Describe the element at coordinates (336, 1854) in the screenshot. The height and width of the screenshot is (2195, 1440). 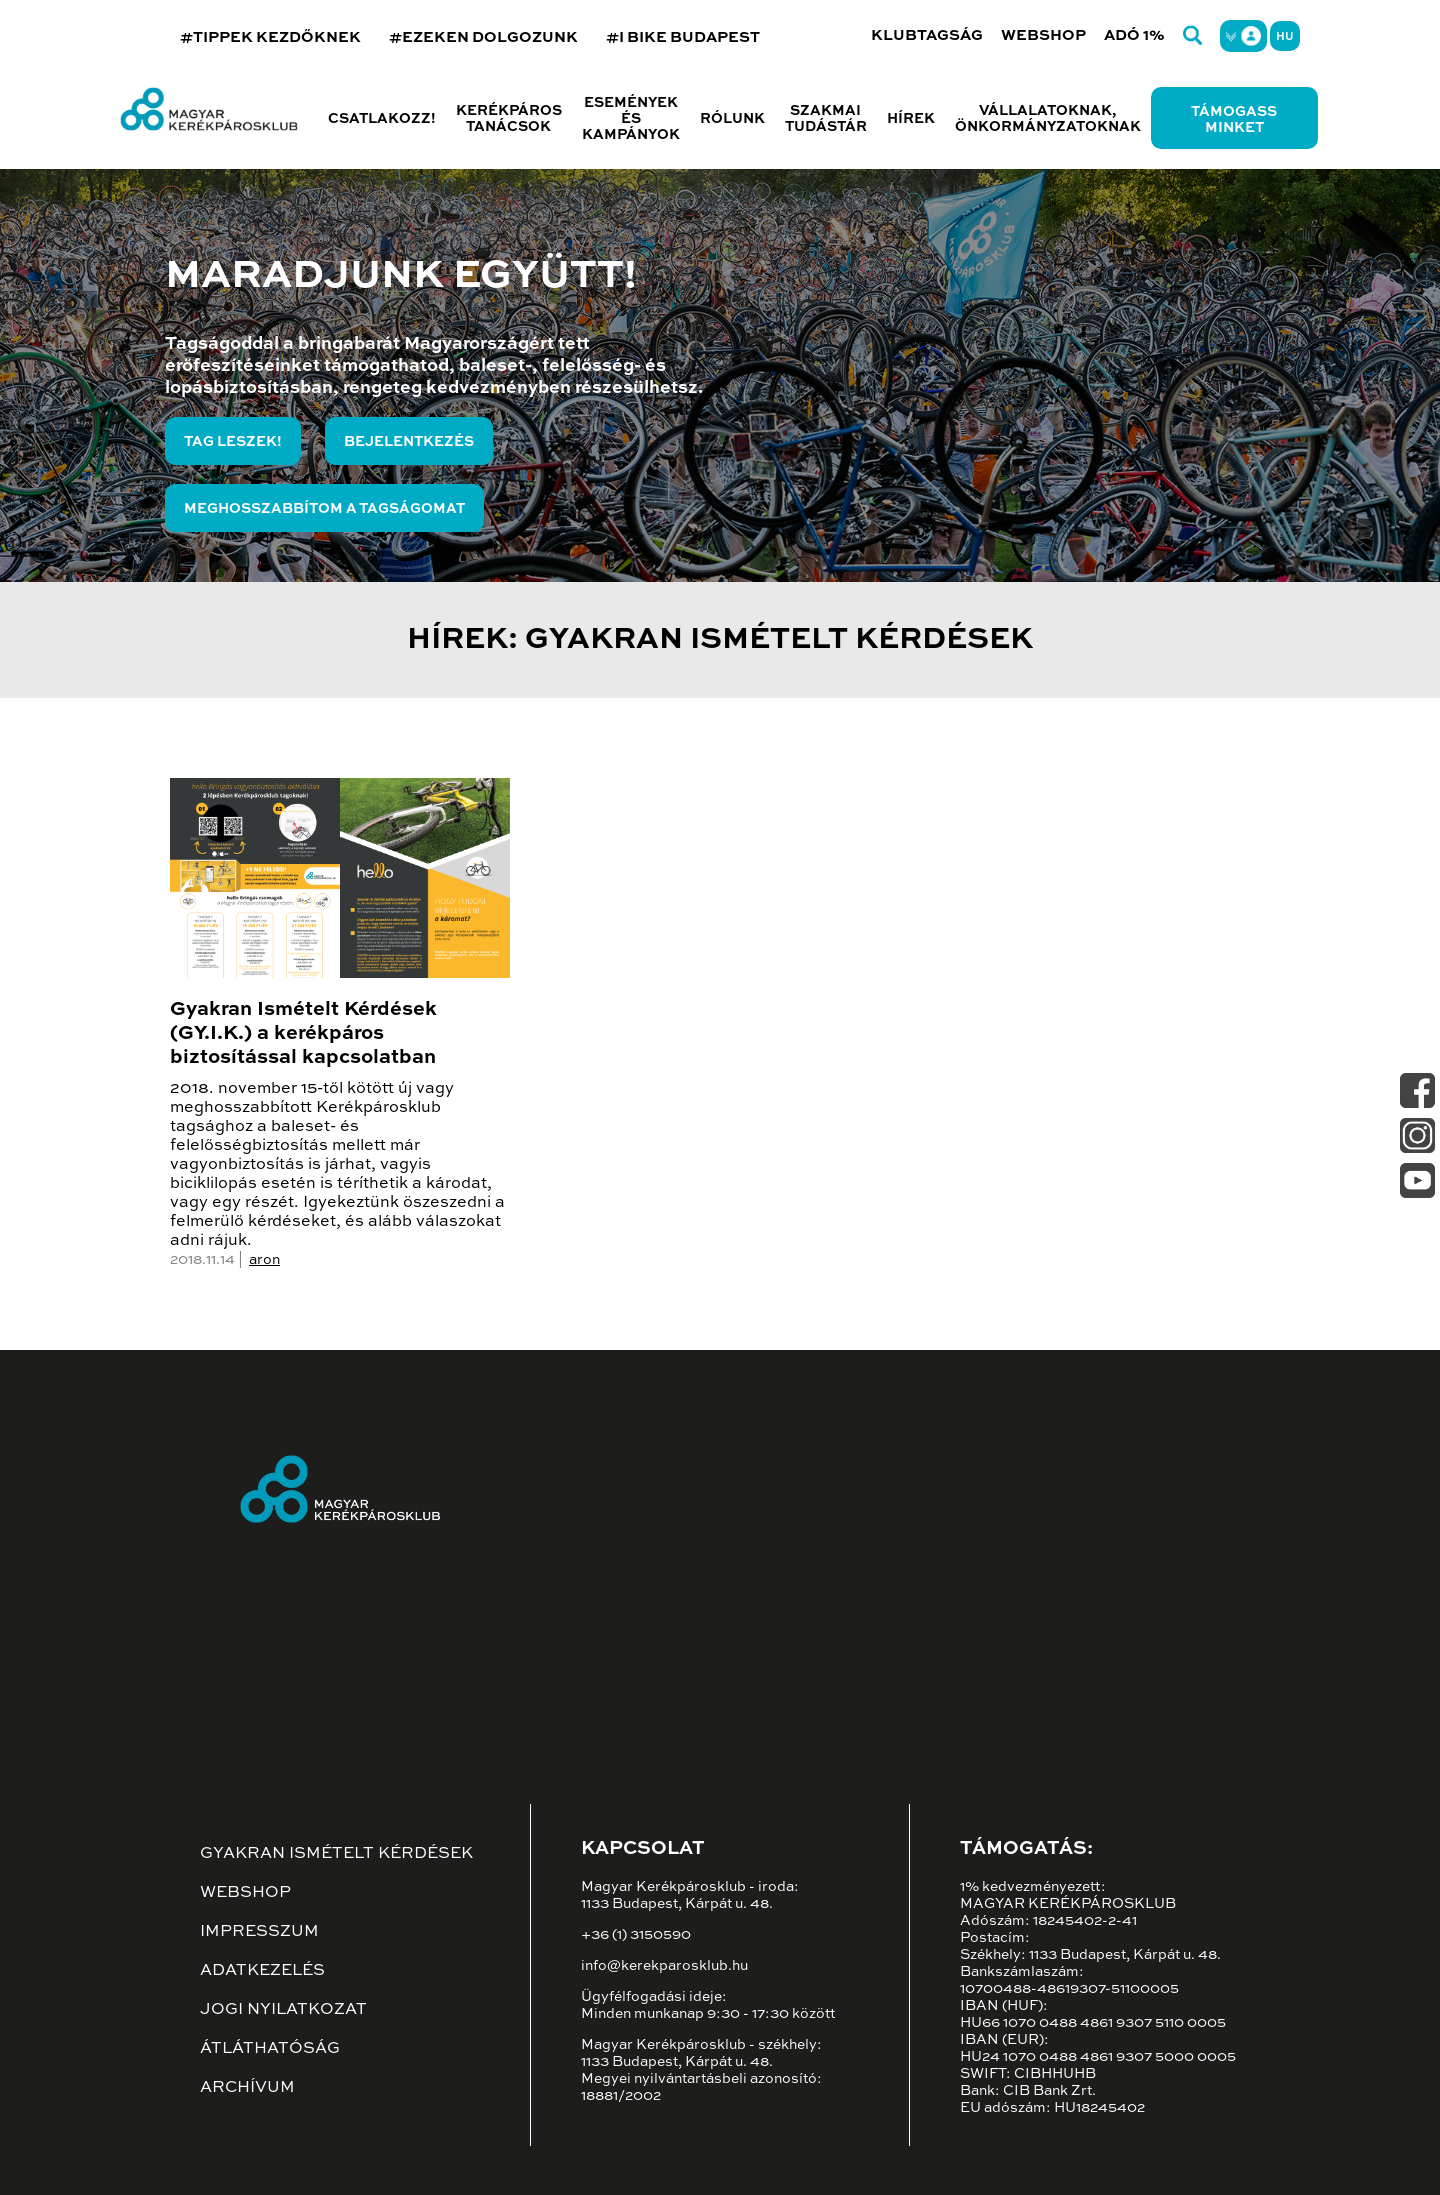
I see `Gyakran ismételt kérdések` at that location.